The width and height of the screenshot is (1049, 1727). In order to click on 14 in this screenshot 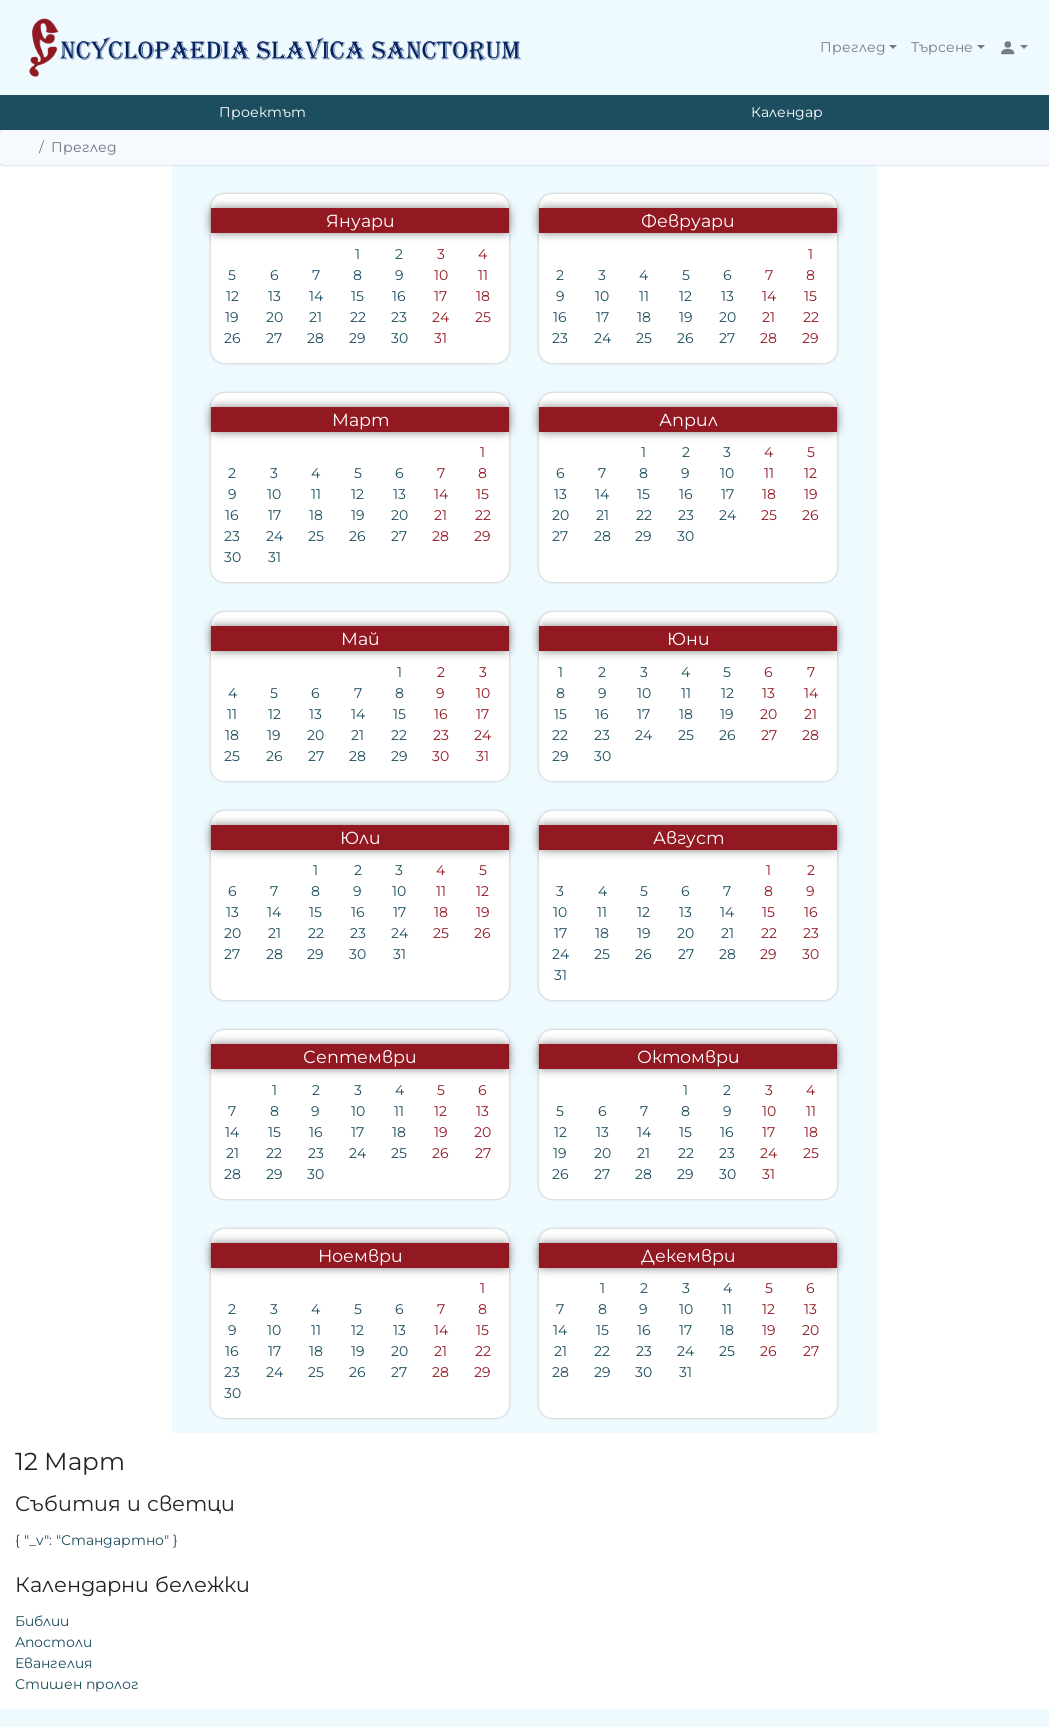, I will do `click(141, 296)`.